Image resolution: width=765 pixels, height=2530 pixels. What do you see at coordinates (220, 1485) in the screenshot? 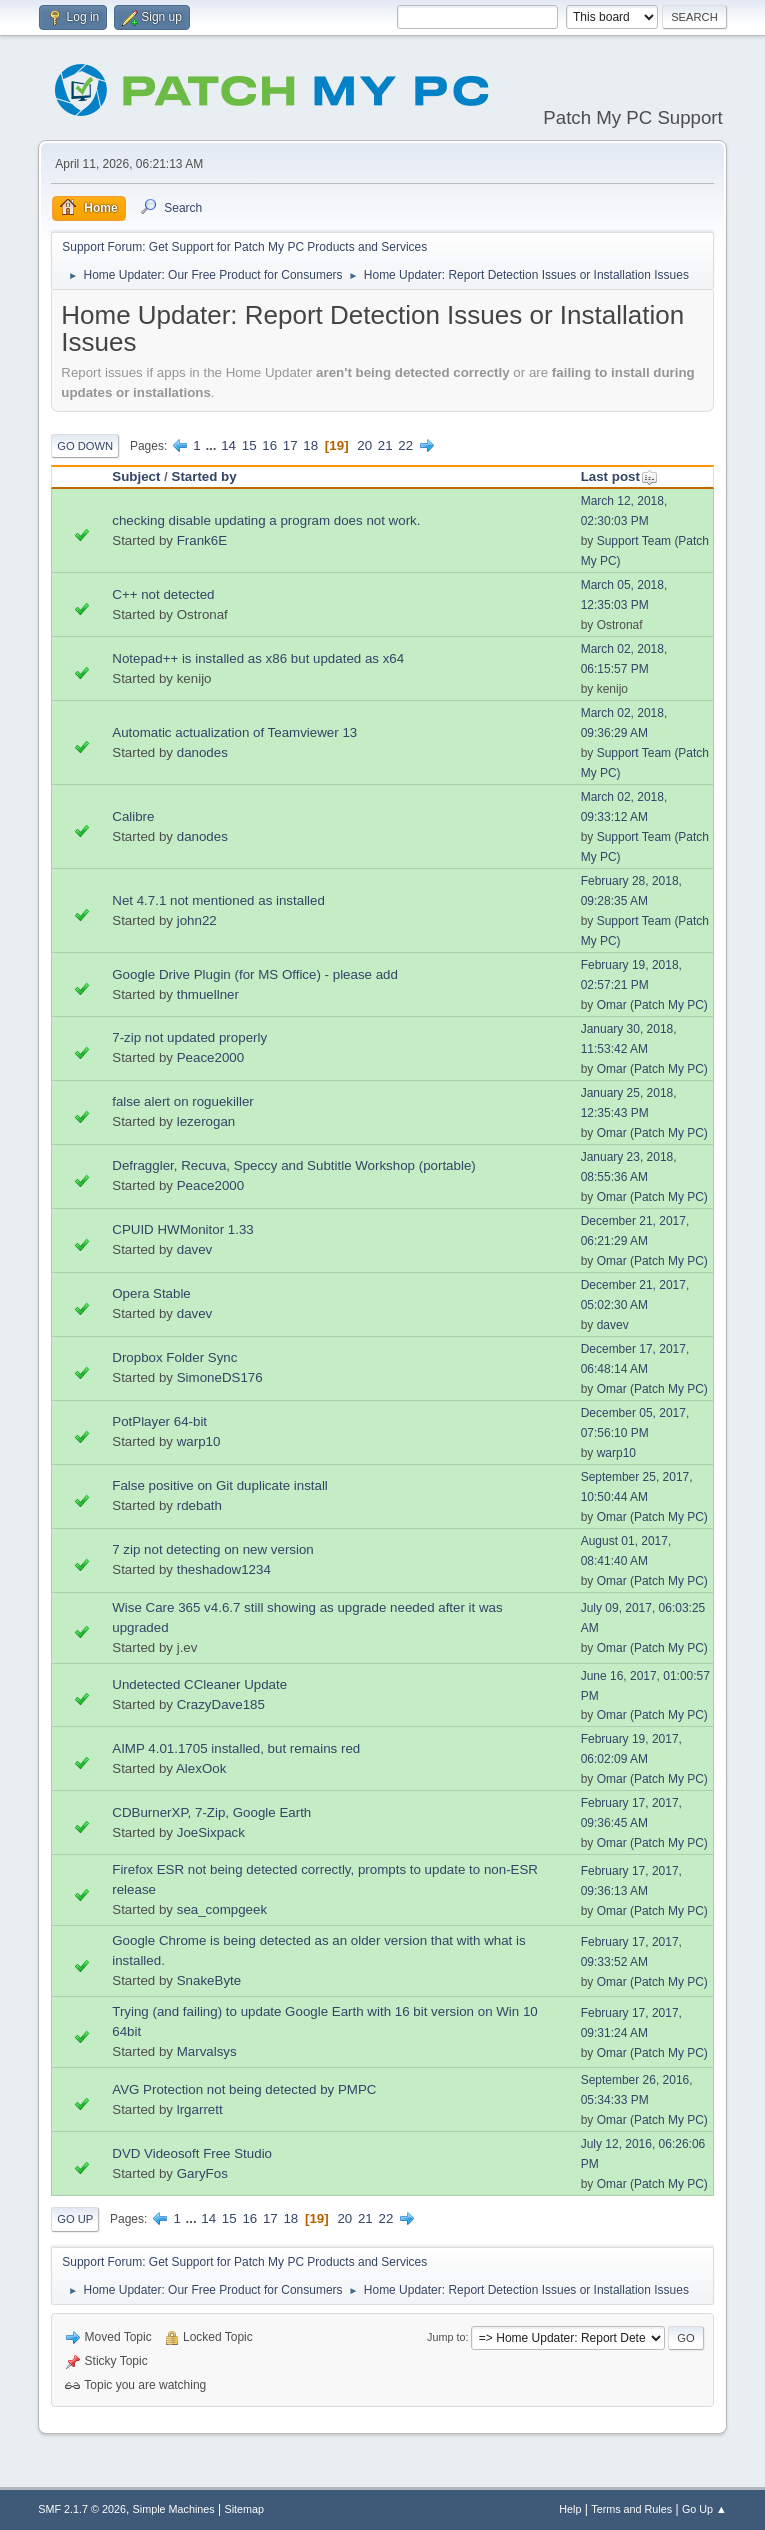
I see `False positive on Git duplicate install` at bounding box center [220, 1485].